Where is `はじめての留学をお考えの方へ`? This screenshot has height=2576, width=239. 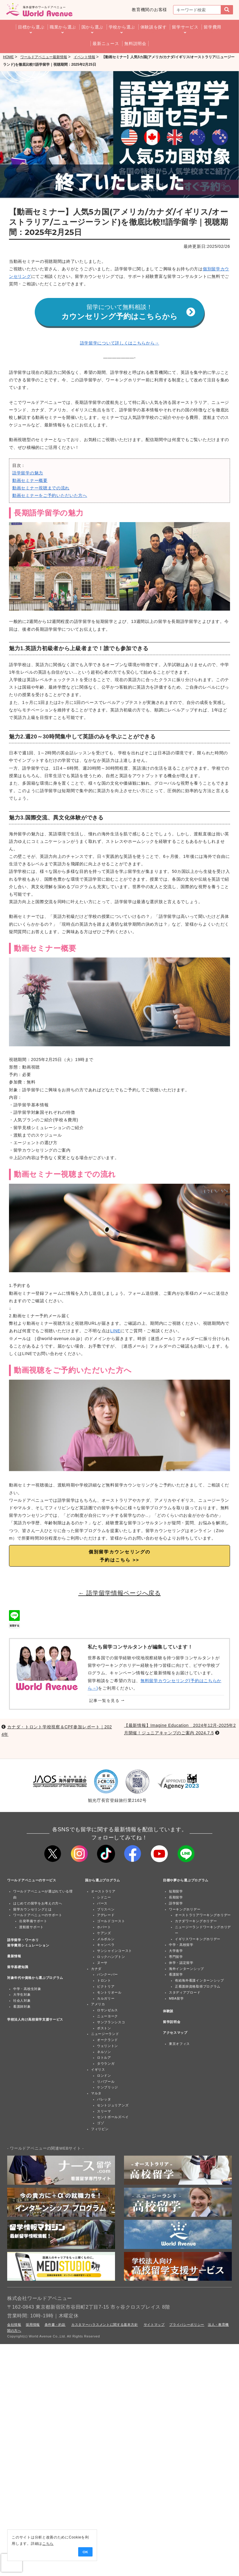
はじめての留学をお考えの方へ is located at coordinates (37, 1903).